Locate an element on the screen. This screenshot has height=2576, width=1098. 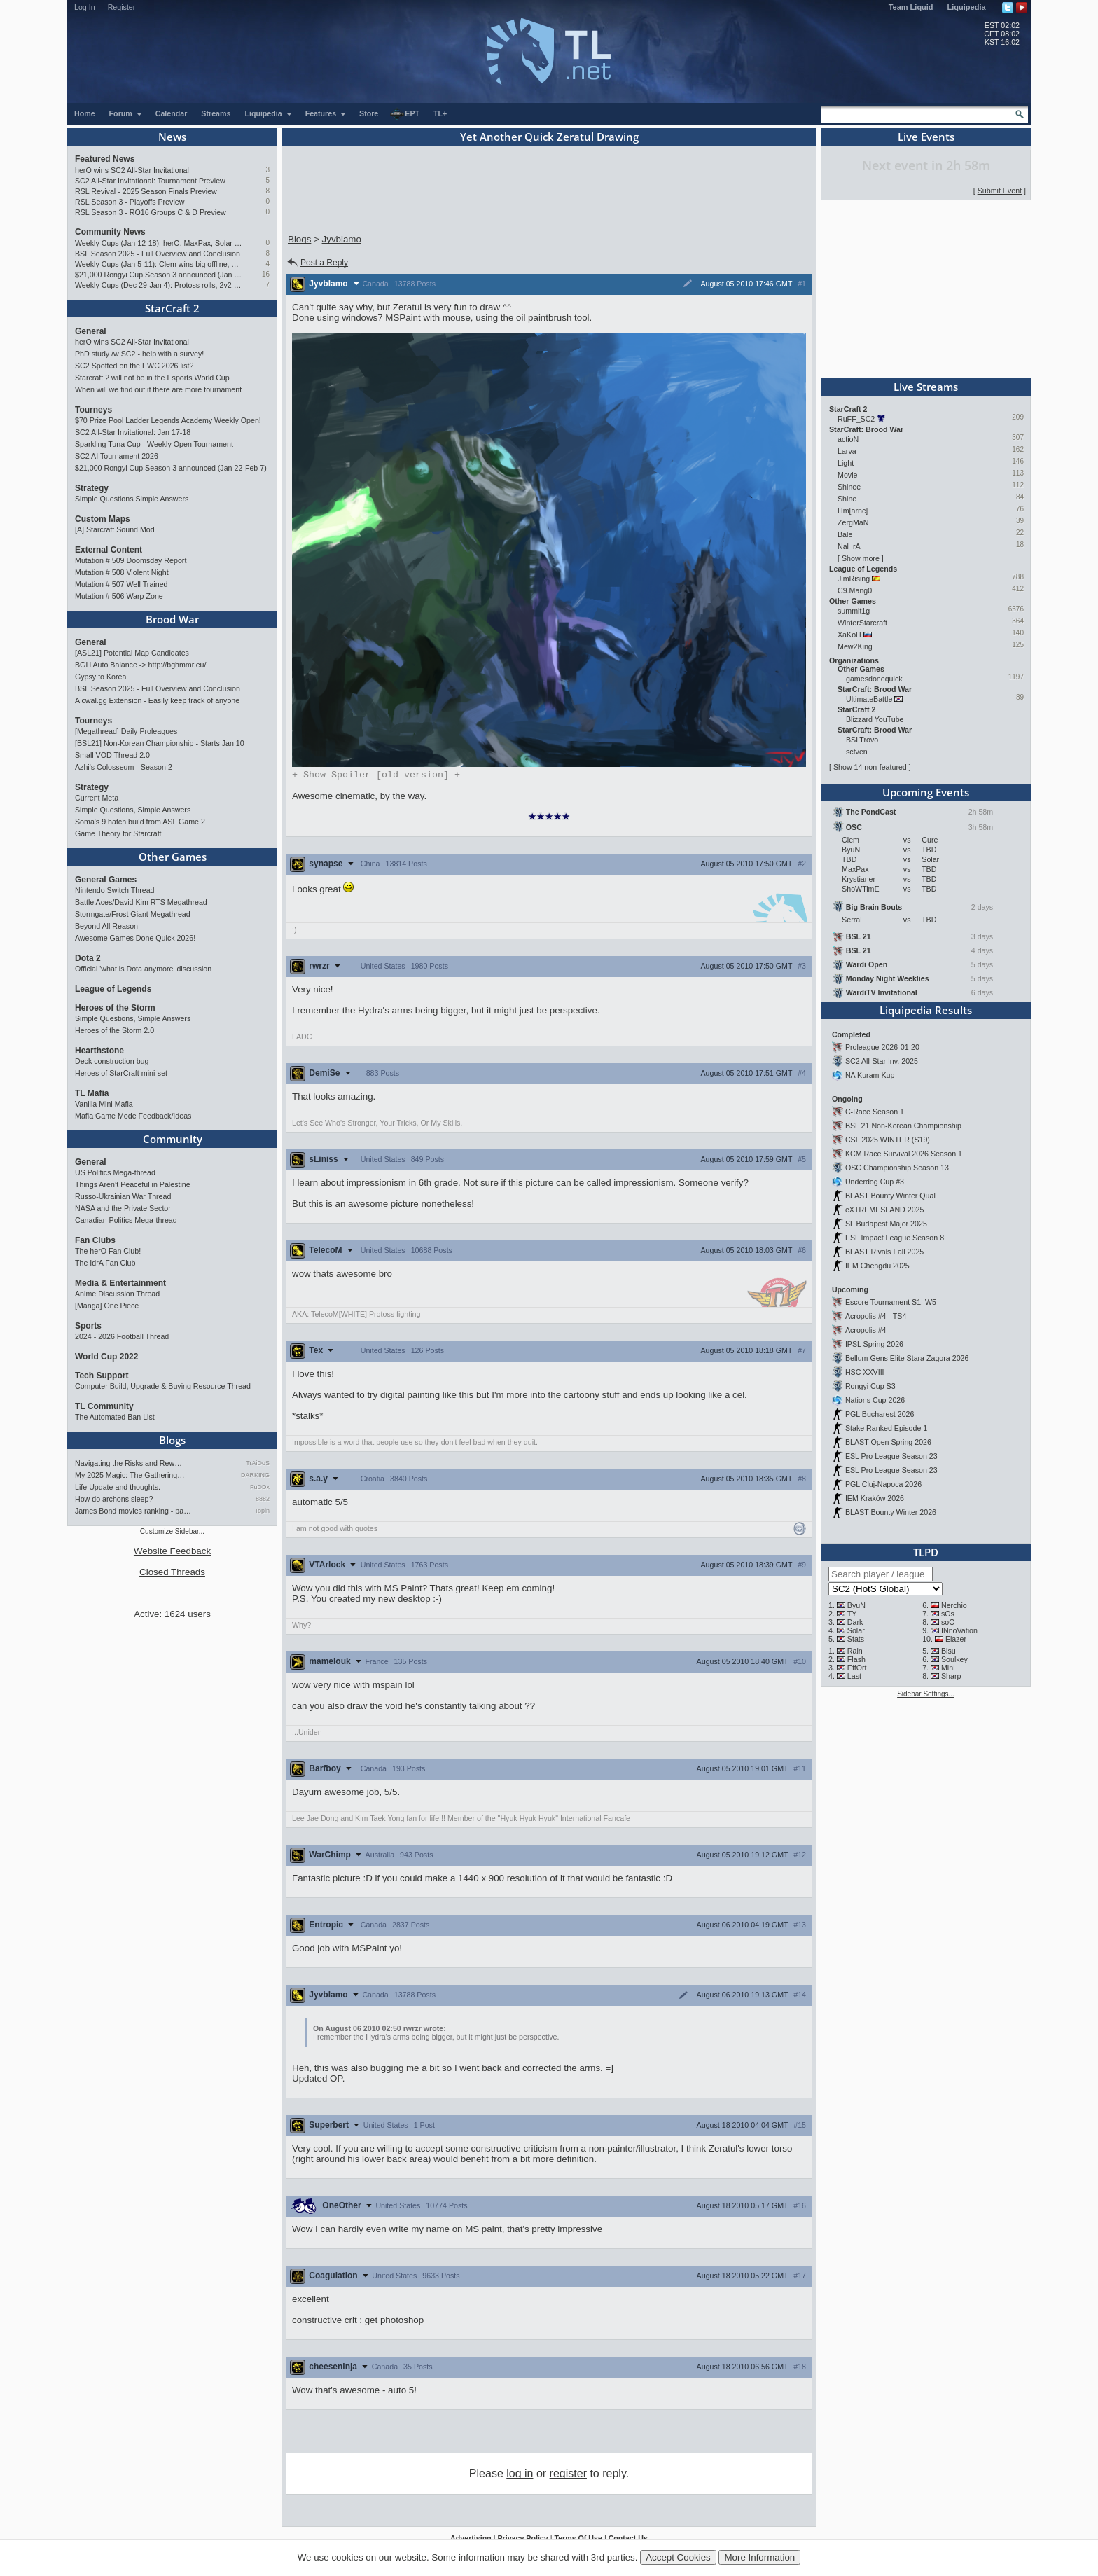
RuFF_SC2 is located at coordinates (856, 419).